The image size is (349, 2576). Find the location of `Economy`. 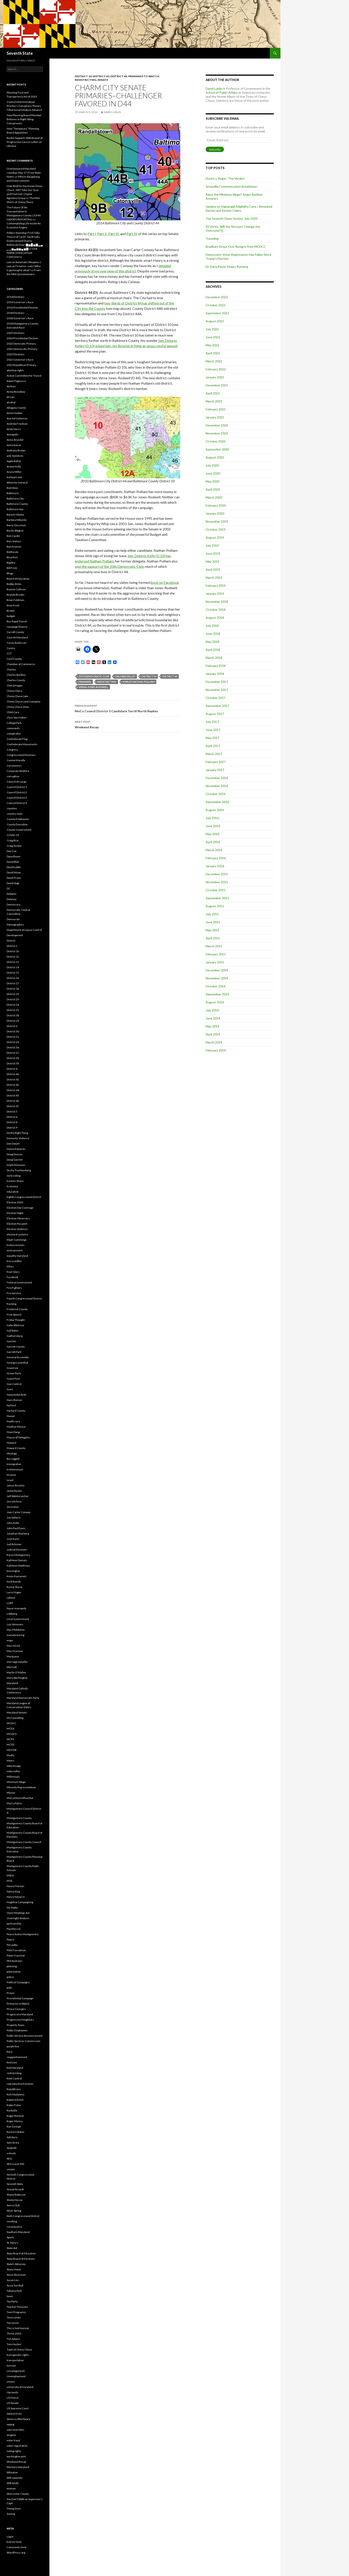

Economy is located at coordinates (12, 1186).